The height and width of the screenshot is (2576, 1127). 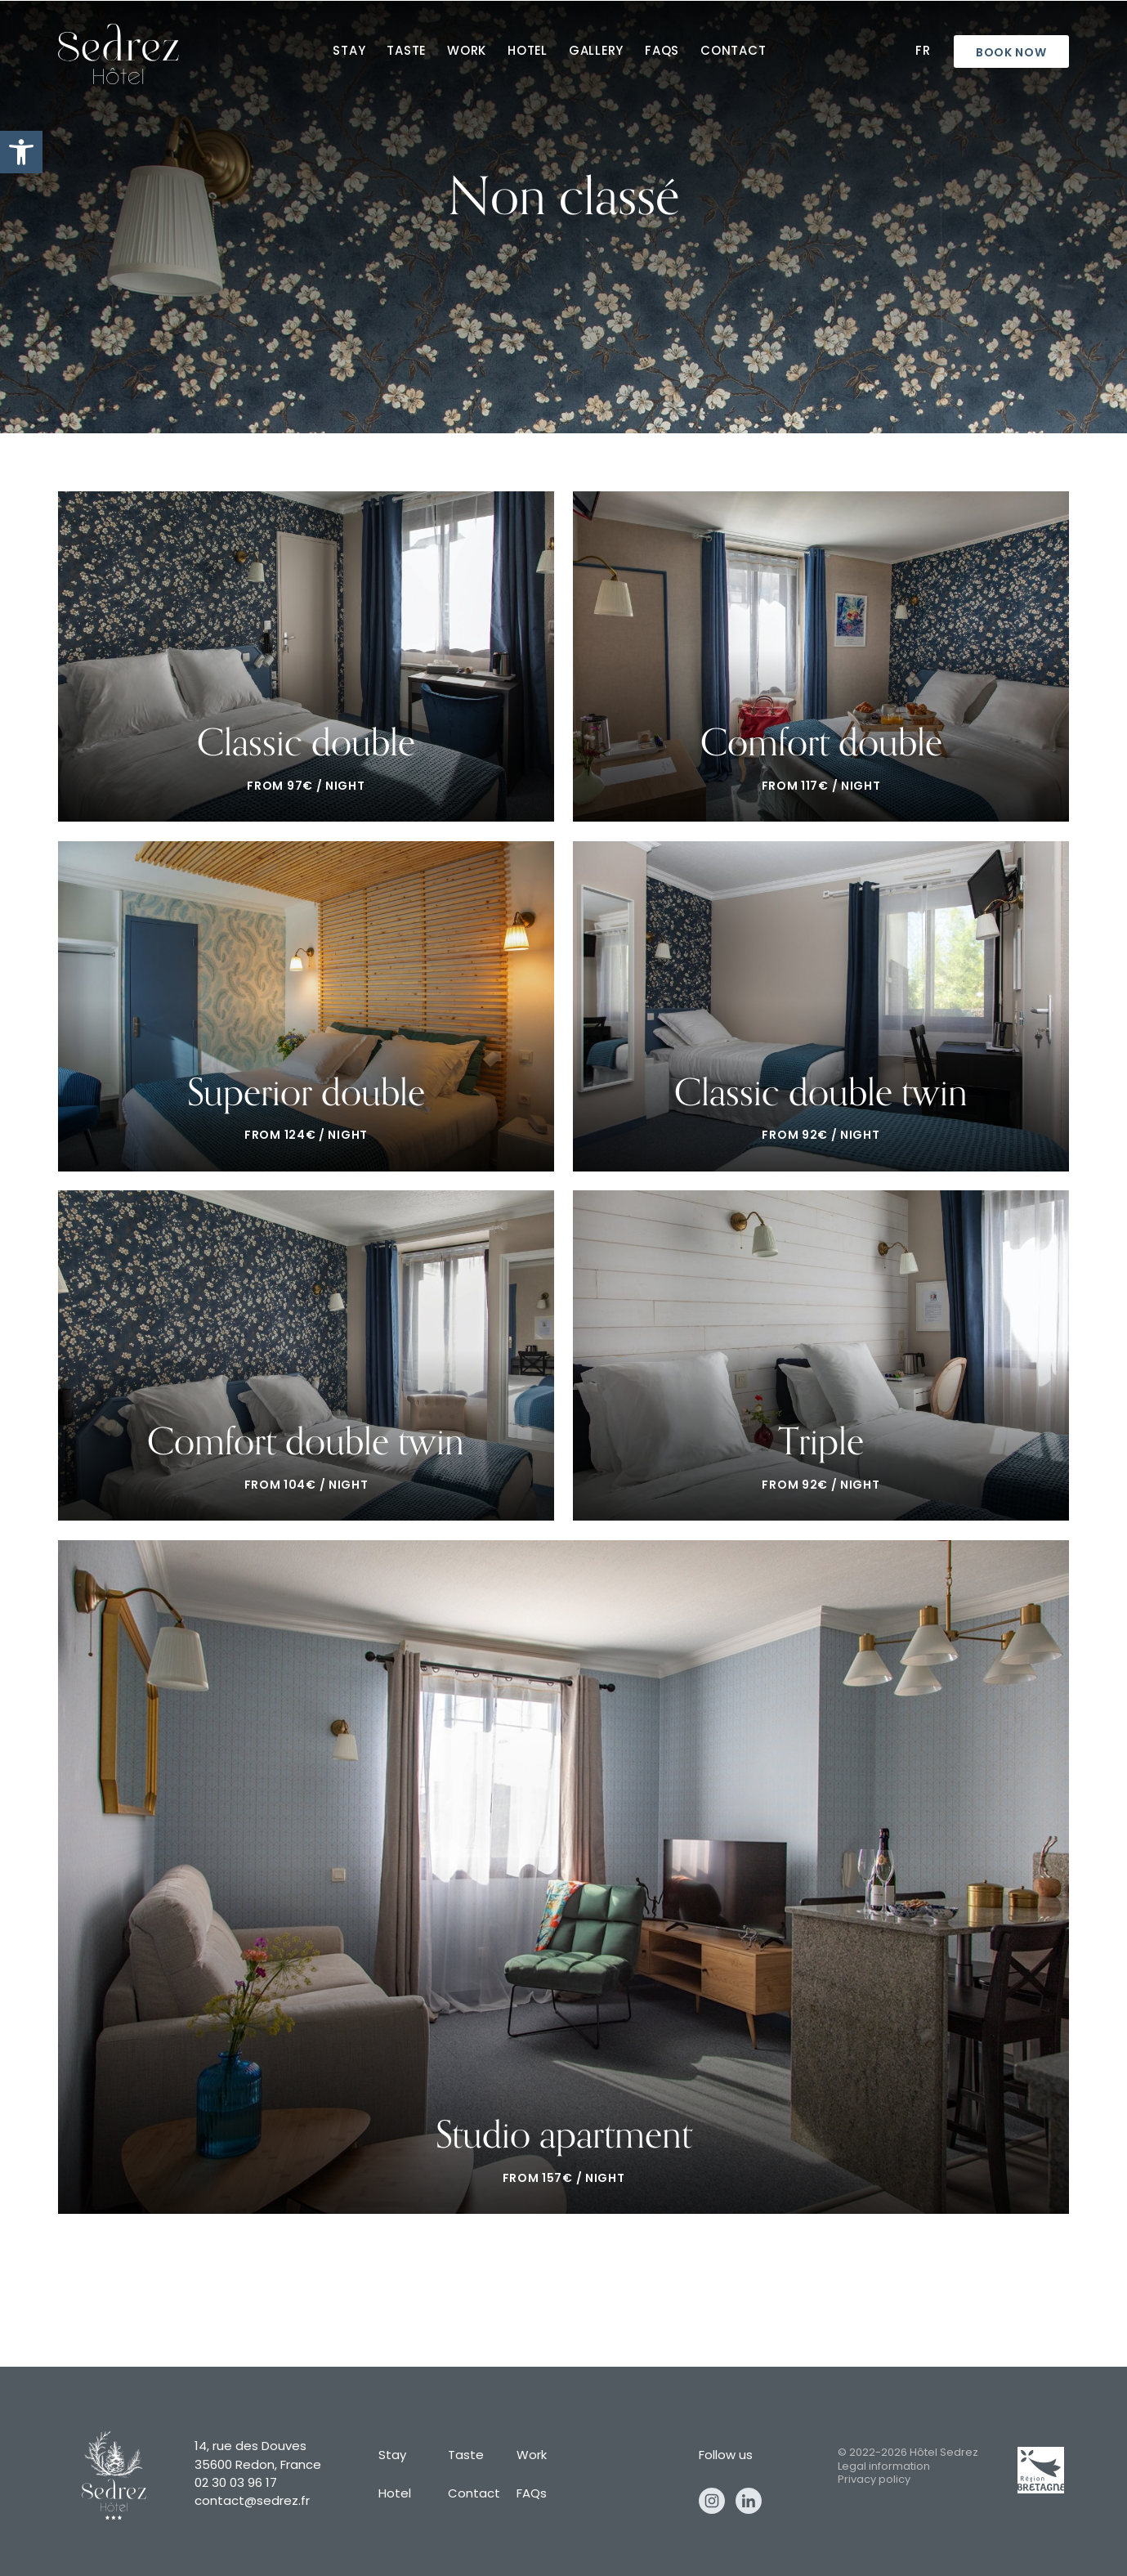 I want to click on Privacy policy [privacy policy], so click(x=874, y=2480).